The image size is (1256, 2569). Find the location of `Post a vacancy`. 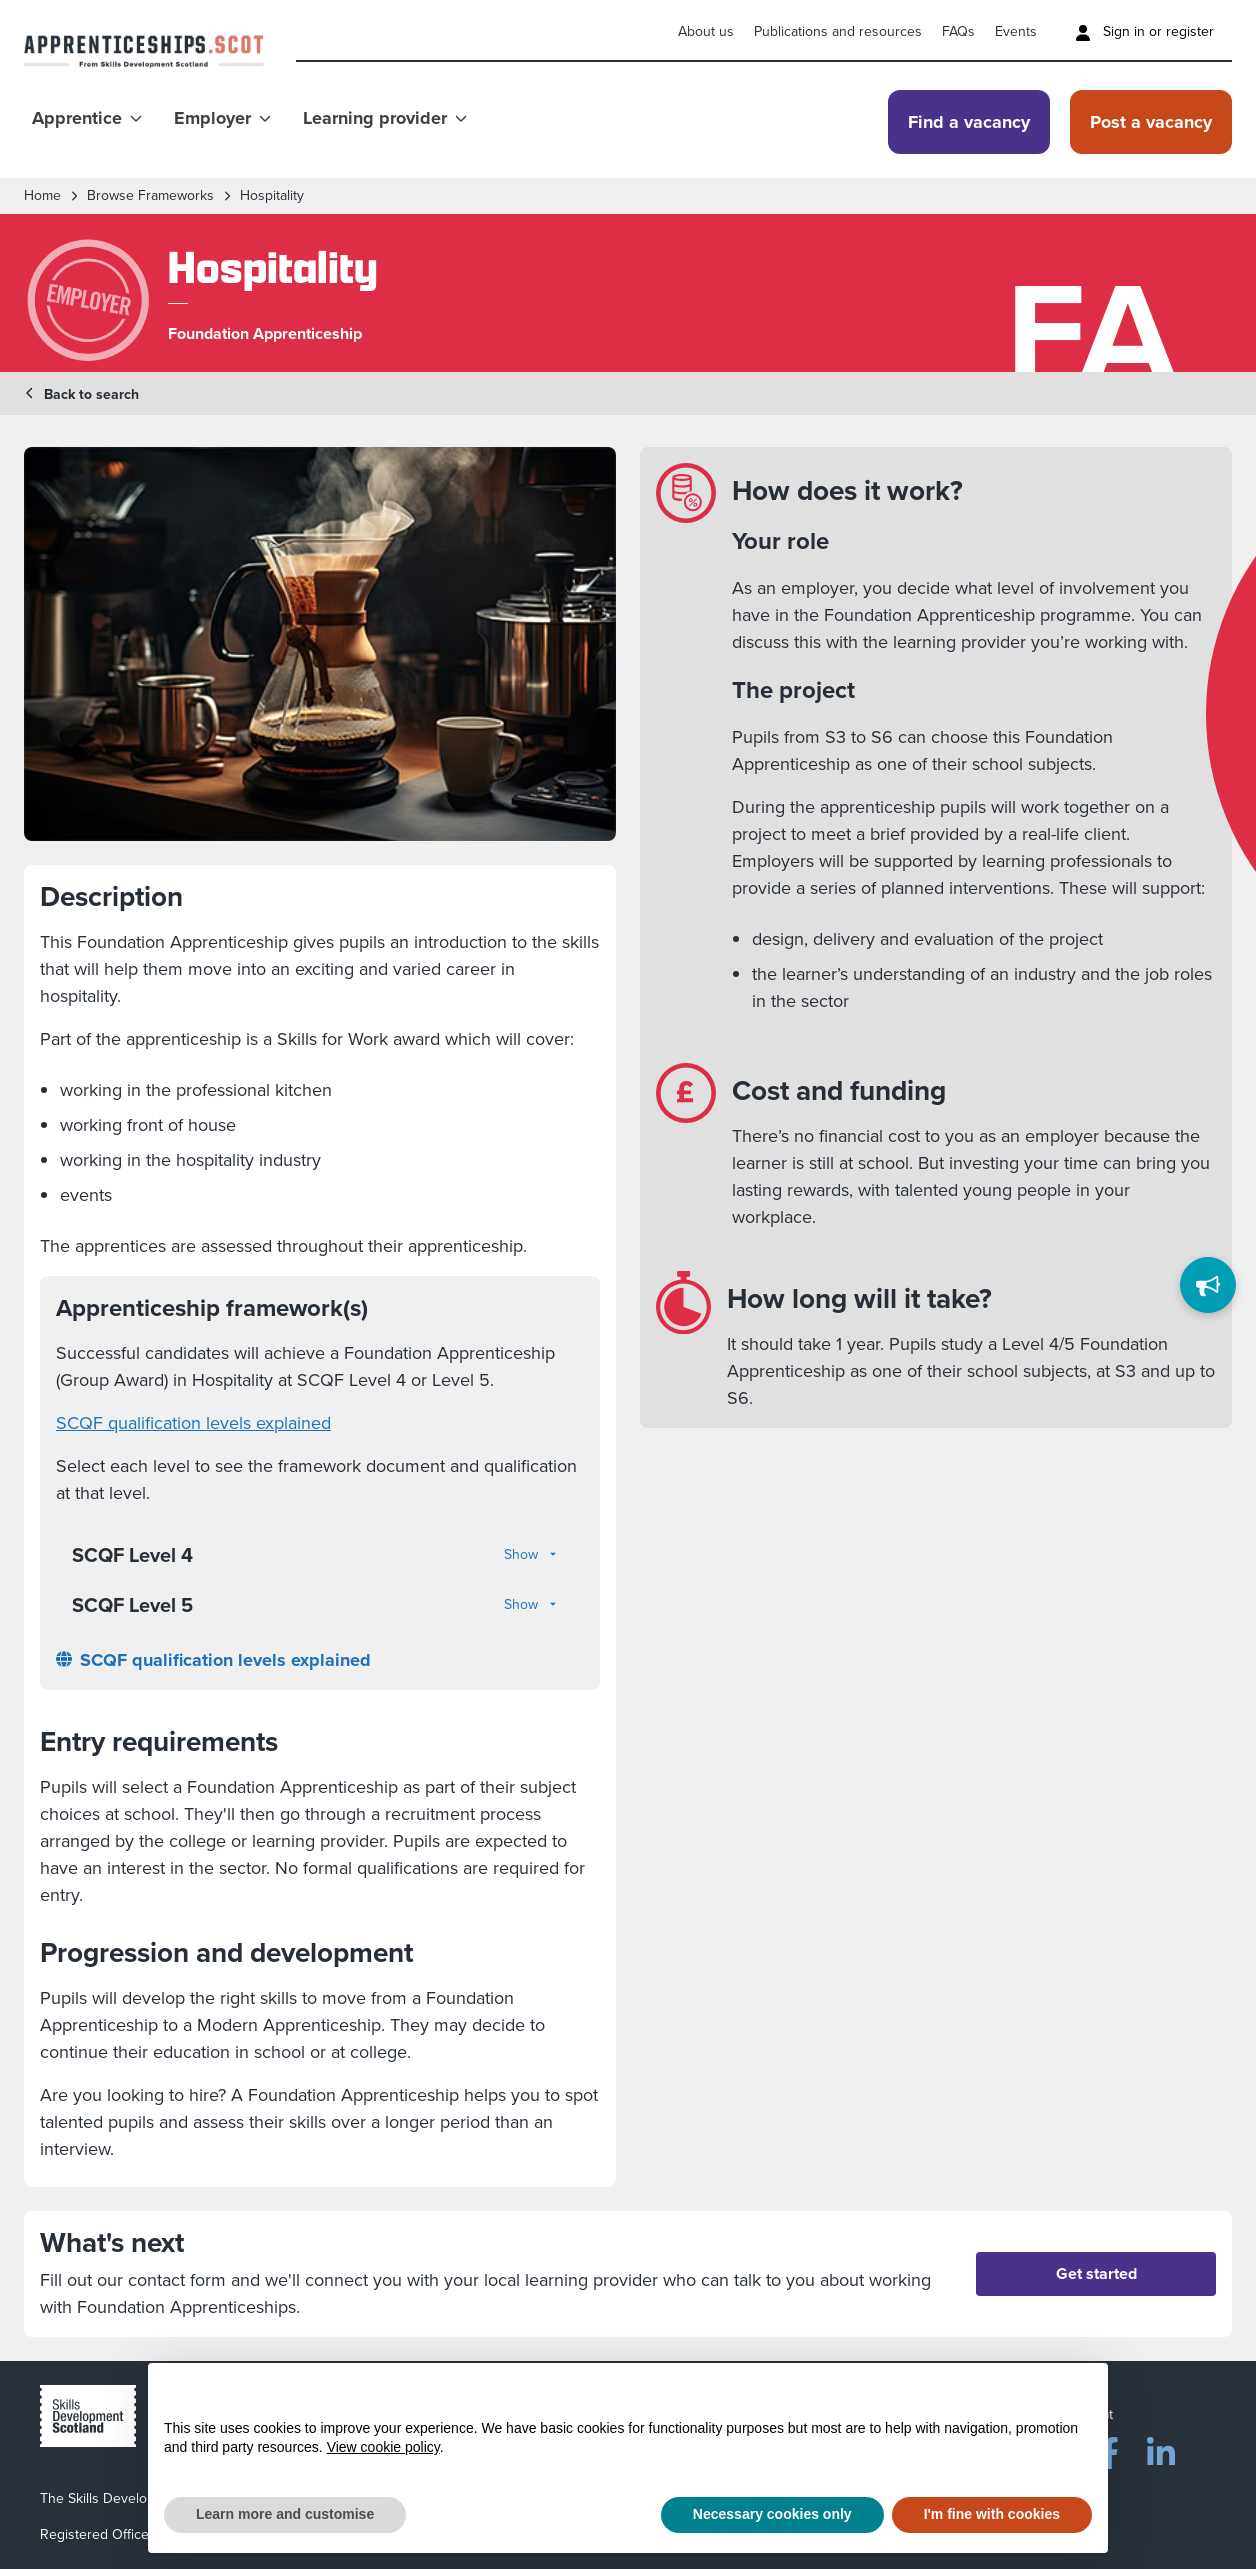

Post a vacancy is located at coordinates (1151, 122).